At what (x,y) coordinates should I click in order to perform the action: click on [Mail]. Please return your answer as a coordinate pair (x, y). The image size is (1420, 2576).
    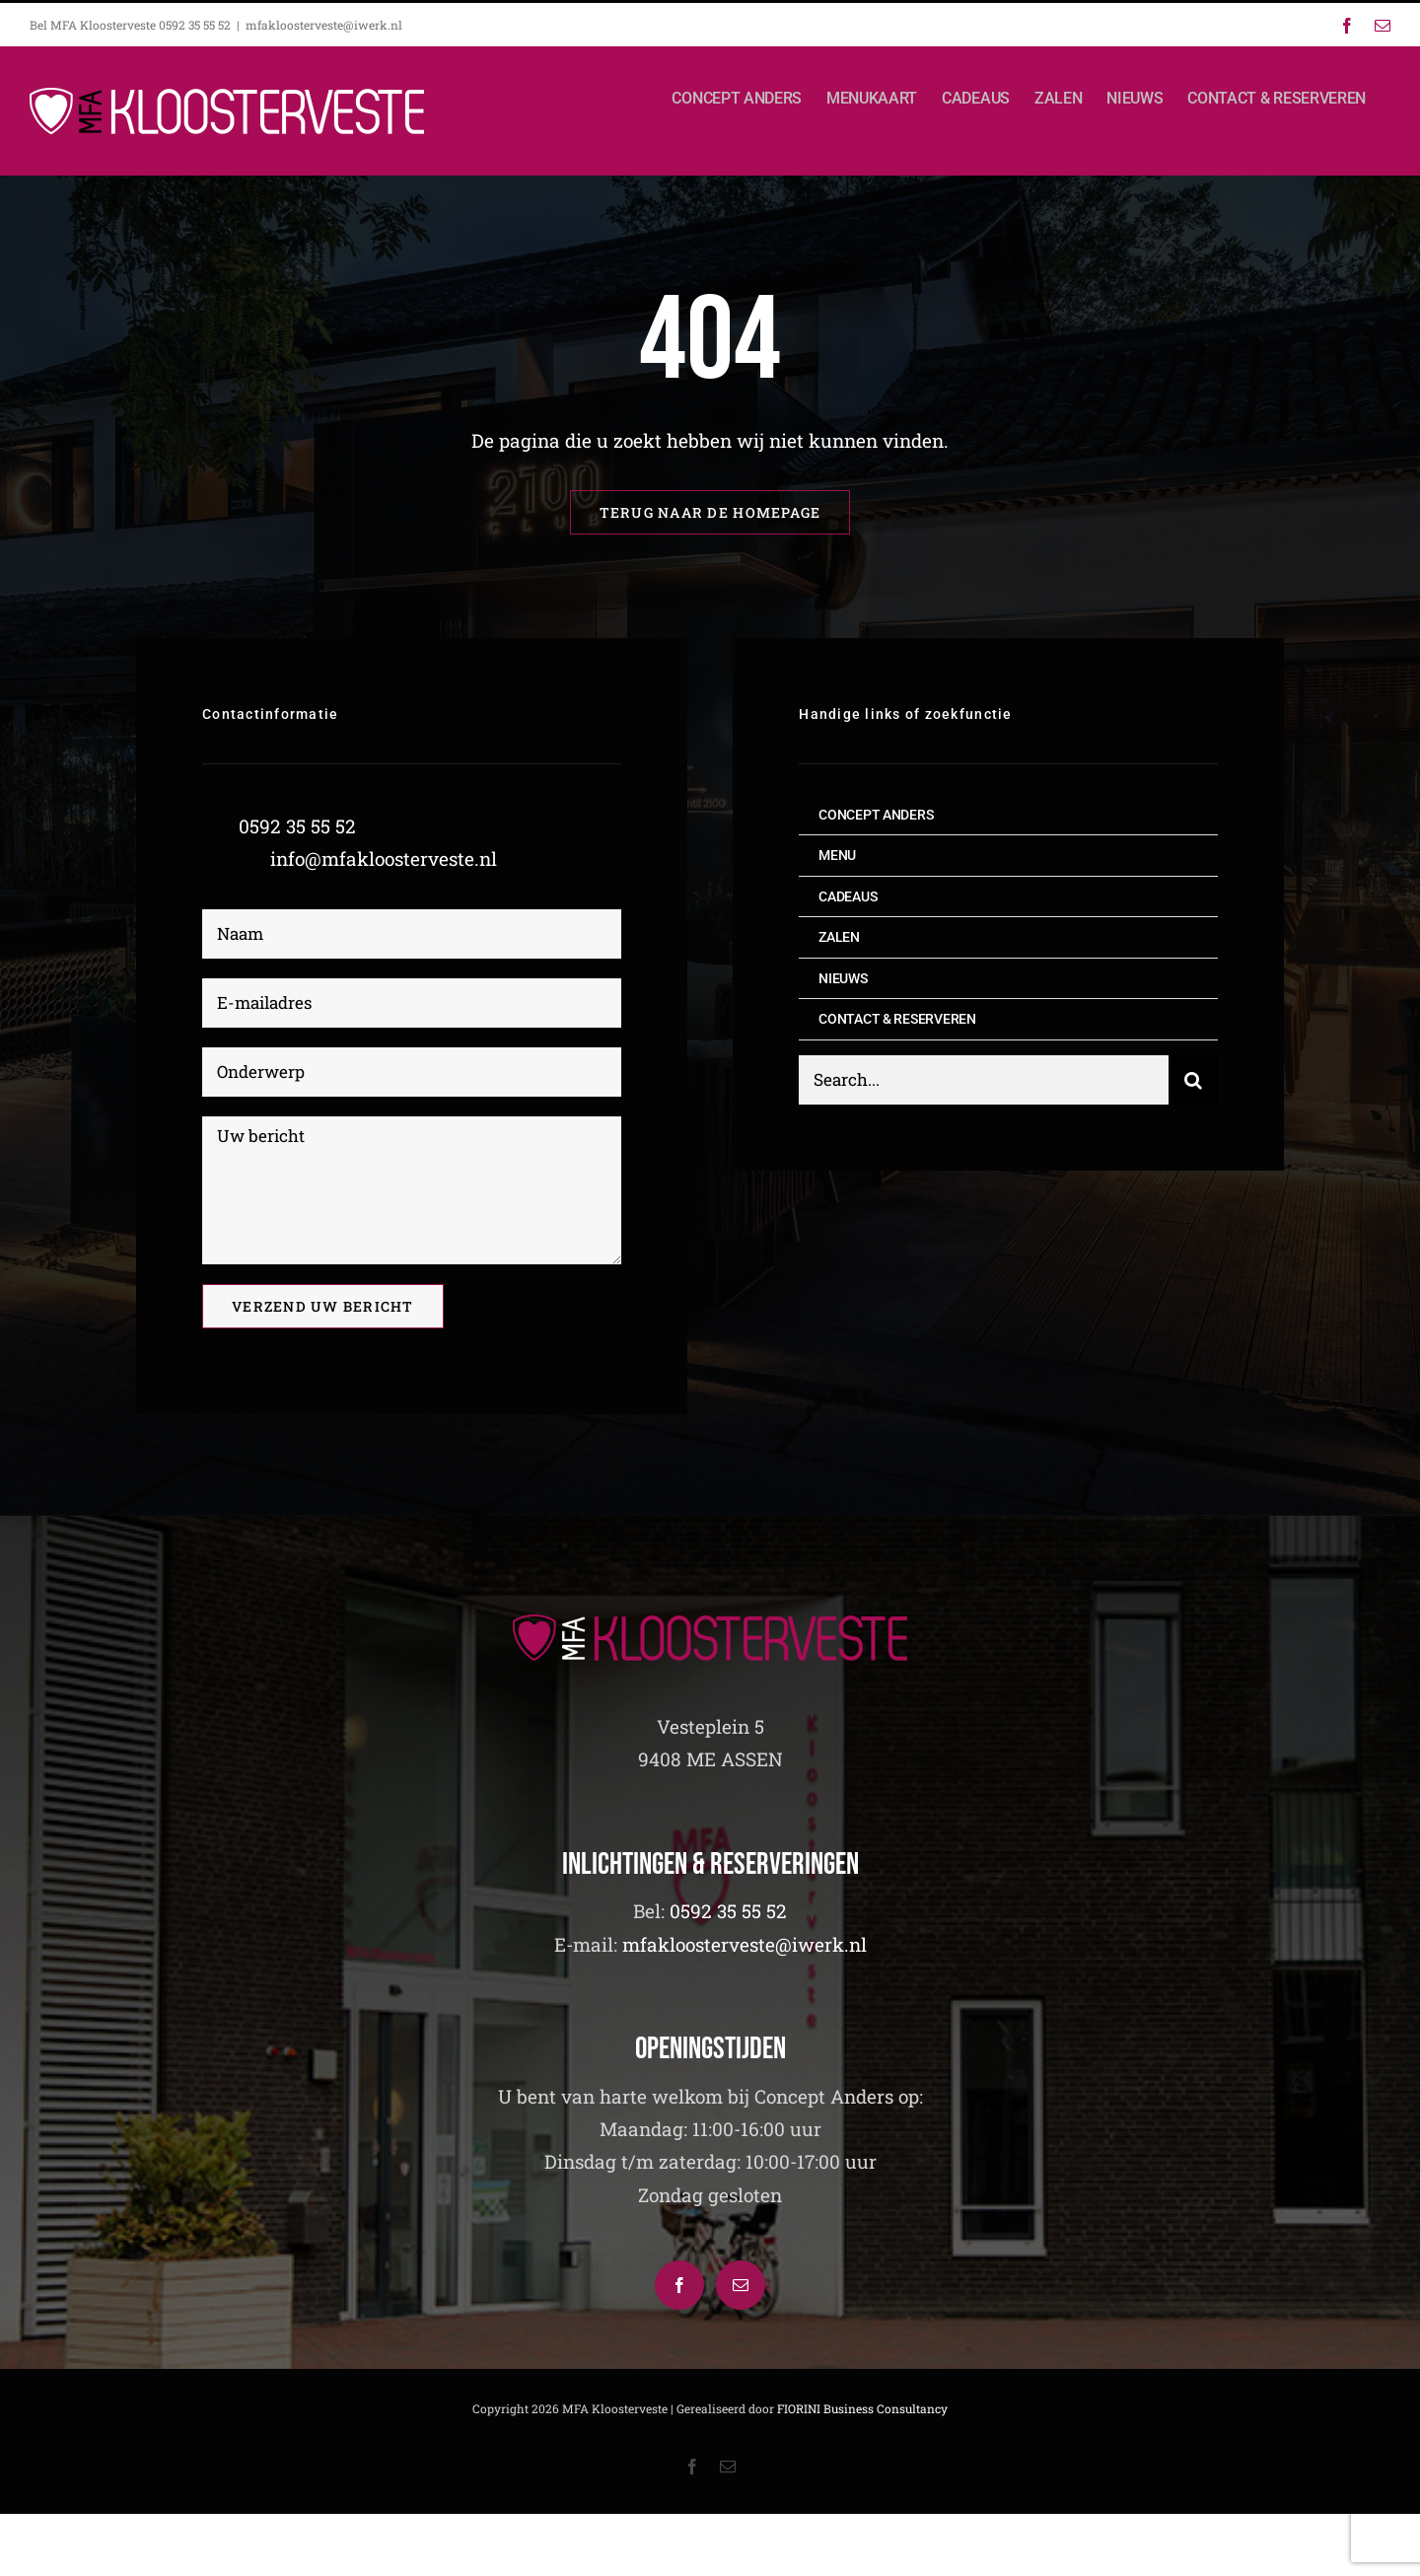
    Looking at the image, I should click on (740, 2285).